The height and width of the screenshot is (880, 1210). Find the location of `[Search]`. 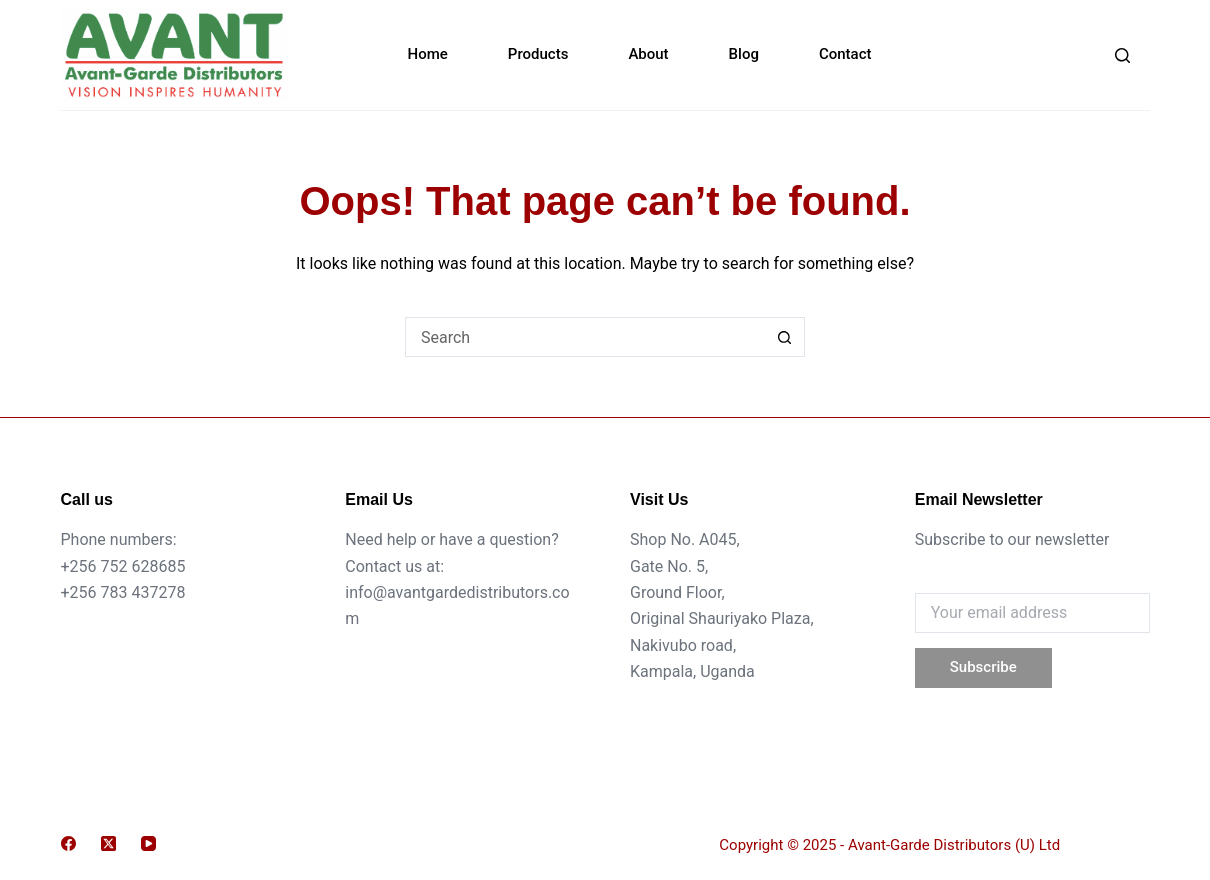

[Search] is located at coordinates (1122, 55).